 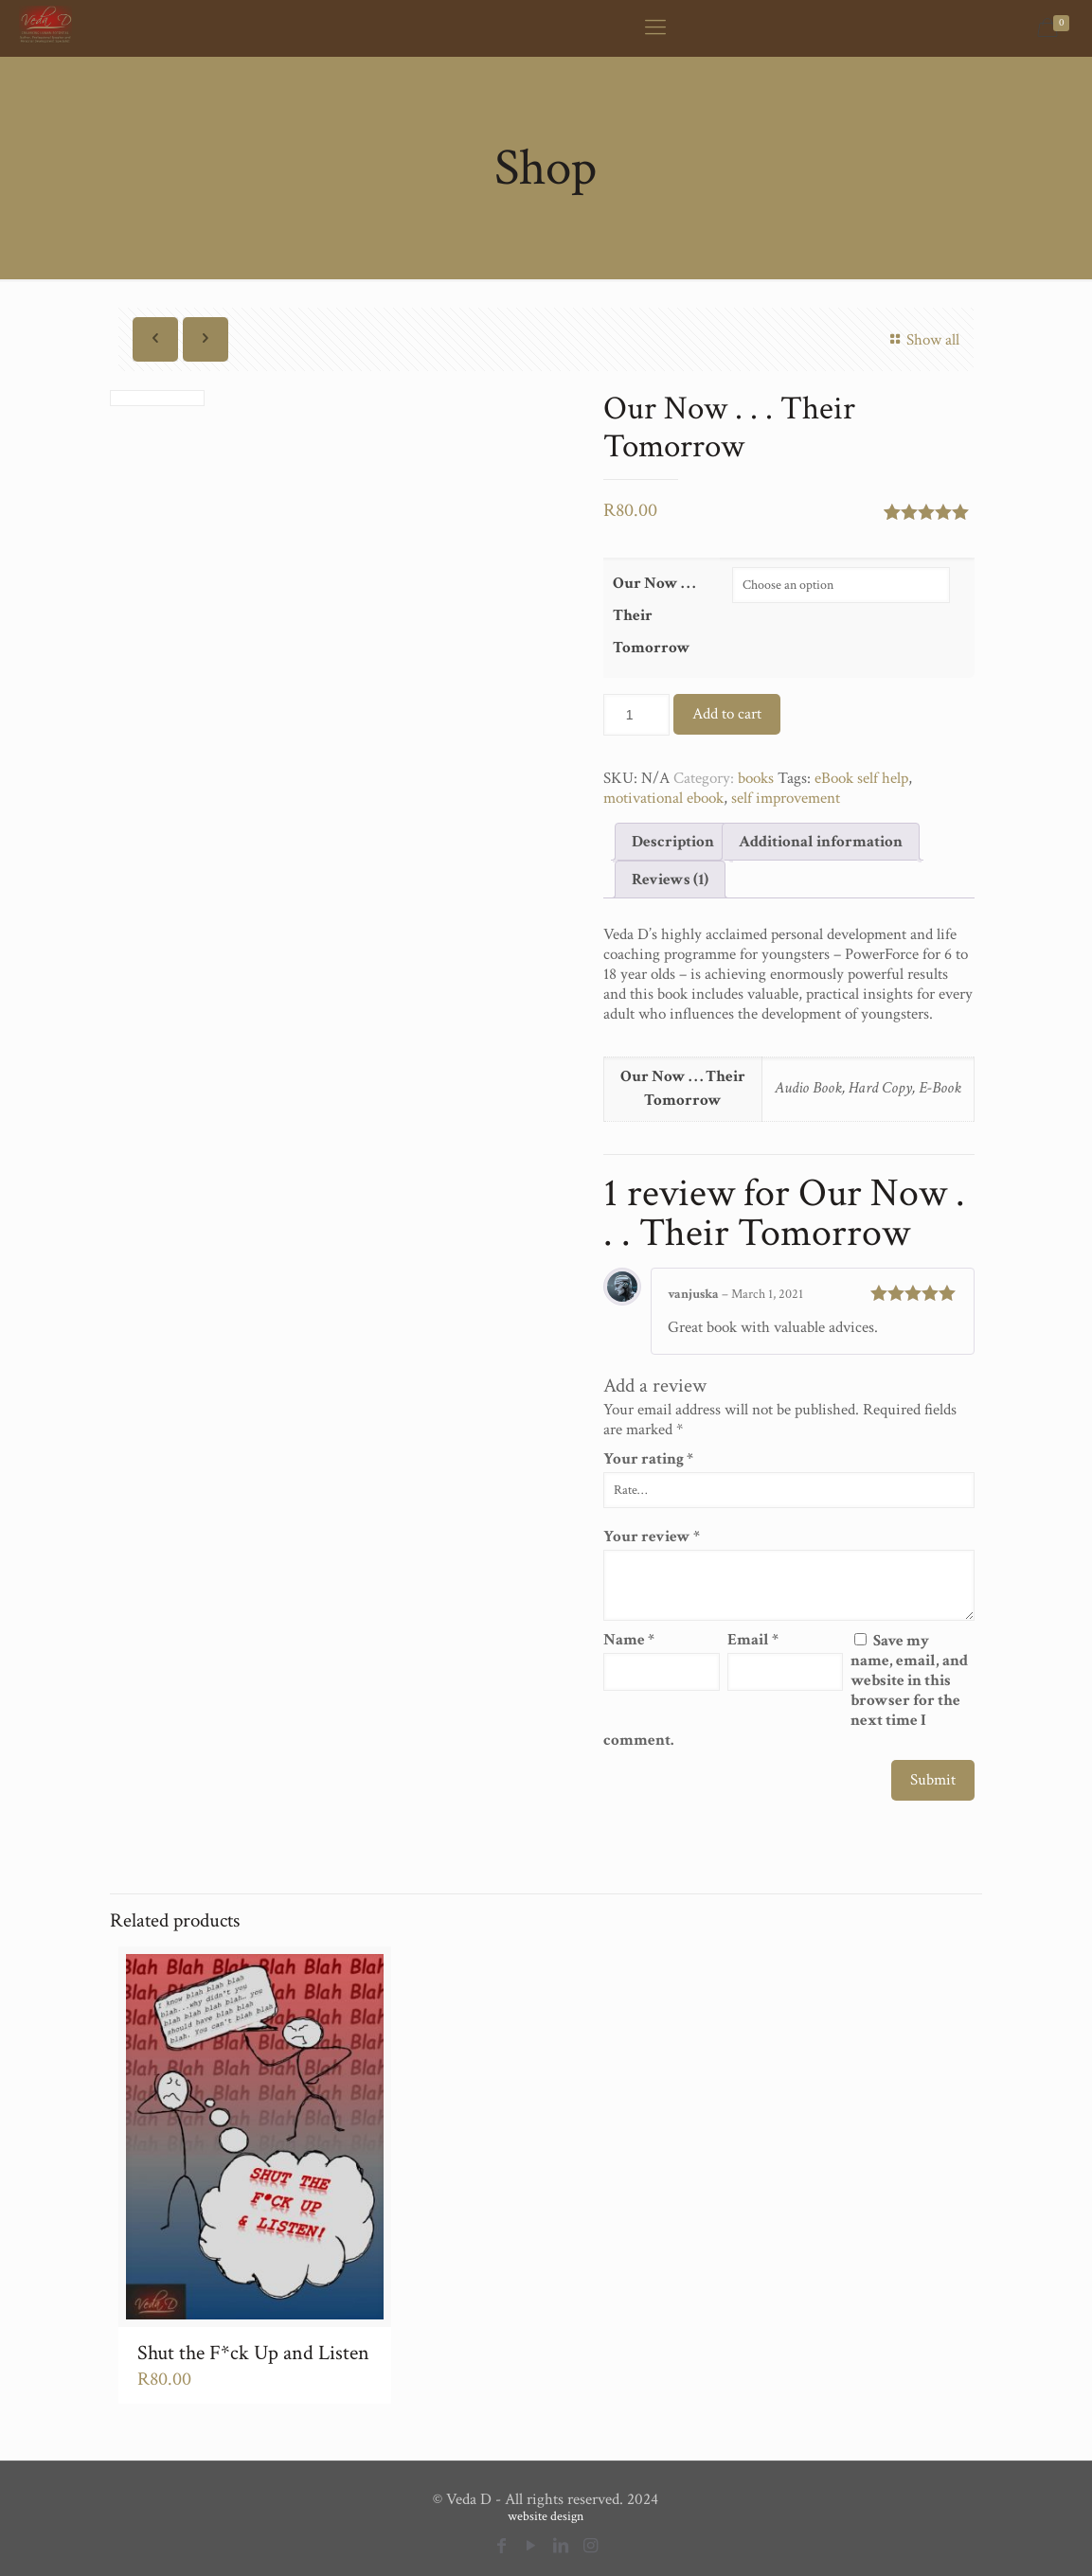 What do you see at coordinates (628, 1640) in the screenshot?
I see `Name` at bounding box center [628, 1640].